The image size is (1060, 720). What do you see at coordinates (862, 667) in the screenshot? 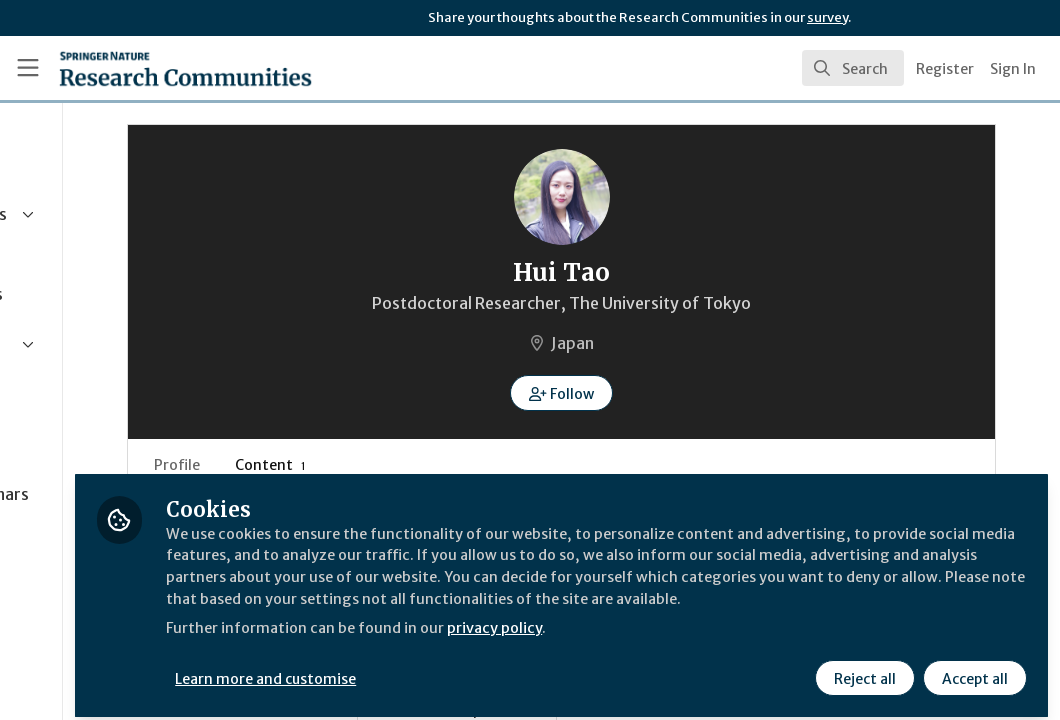
I see `Reject all` at bounding box center [862, 667].